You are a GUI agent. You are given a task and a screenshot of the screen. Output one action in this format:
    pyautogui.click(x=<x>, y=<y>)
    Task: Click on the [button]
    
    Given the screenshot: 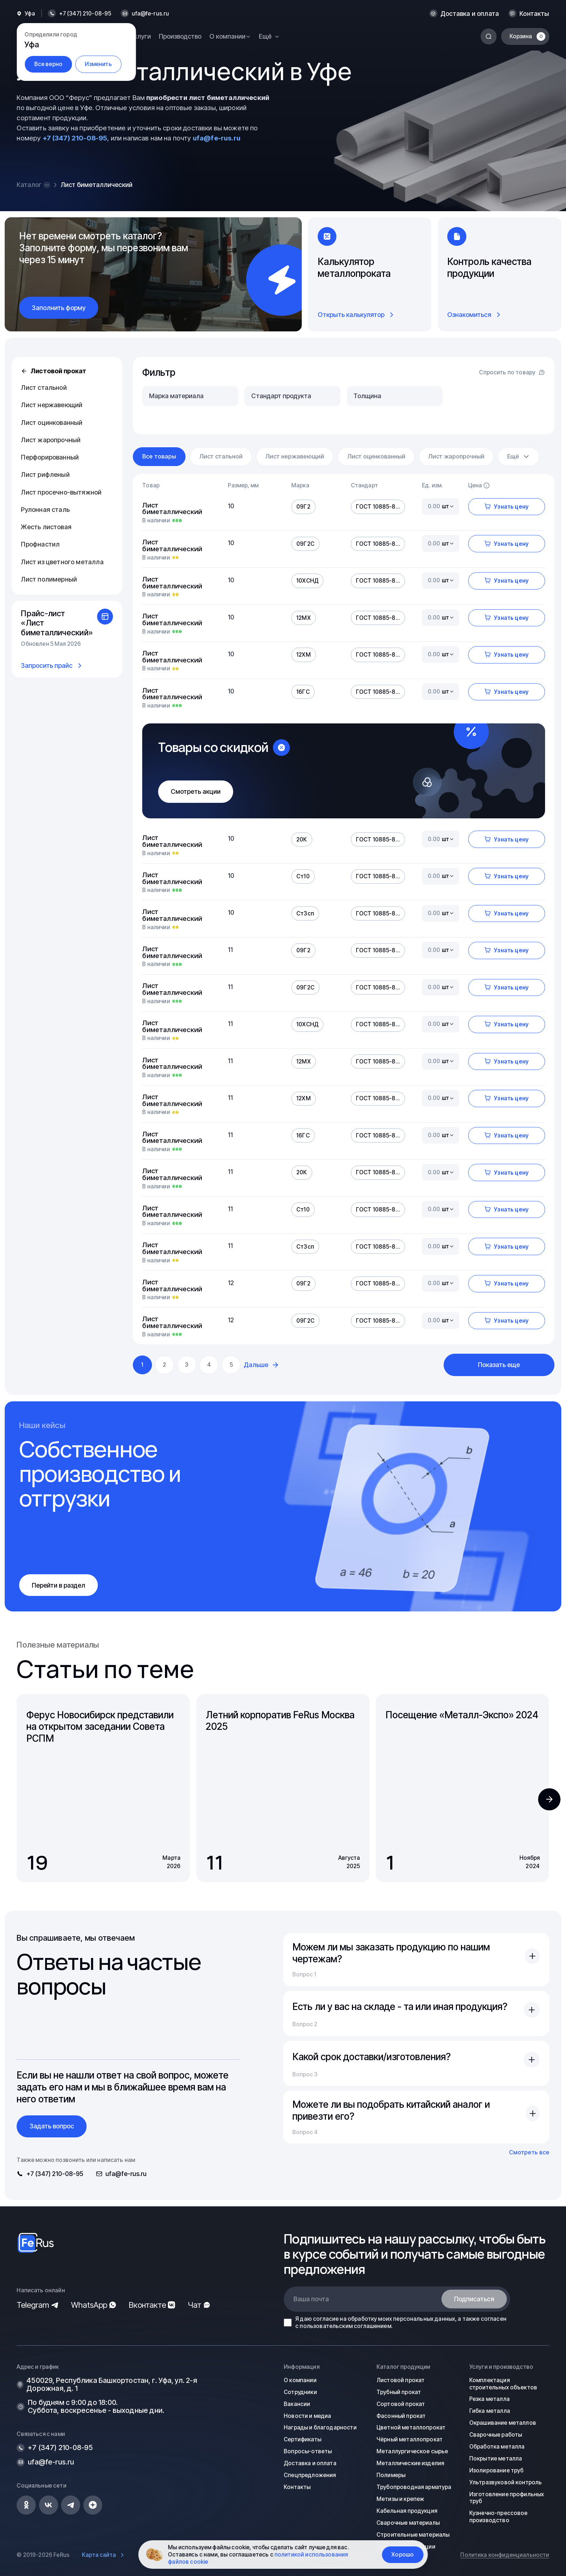 What is the action you would take?
    pyautogui.click(x=549, y=1799)
    